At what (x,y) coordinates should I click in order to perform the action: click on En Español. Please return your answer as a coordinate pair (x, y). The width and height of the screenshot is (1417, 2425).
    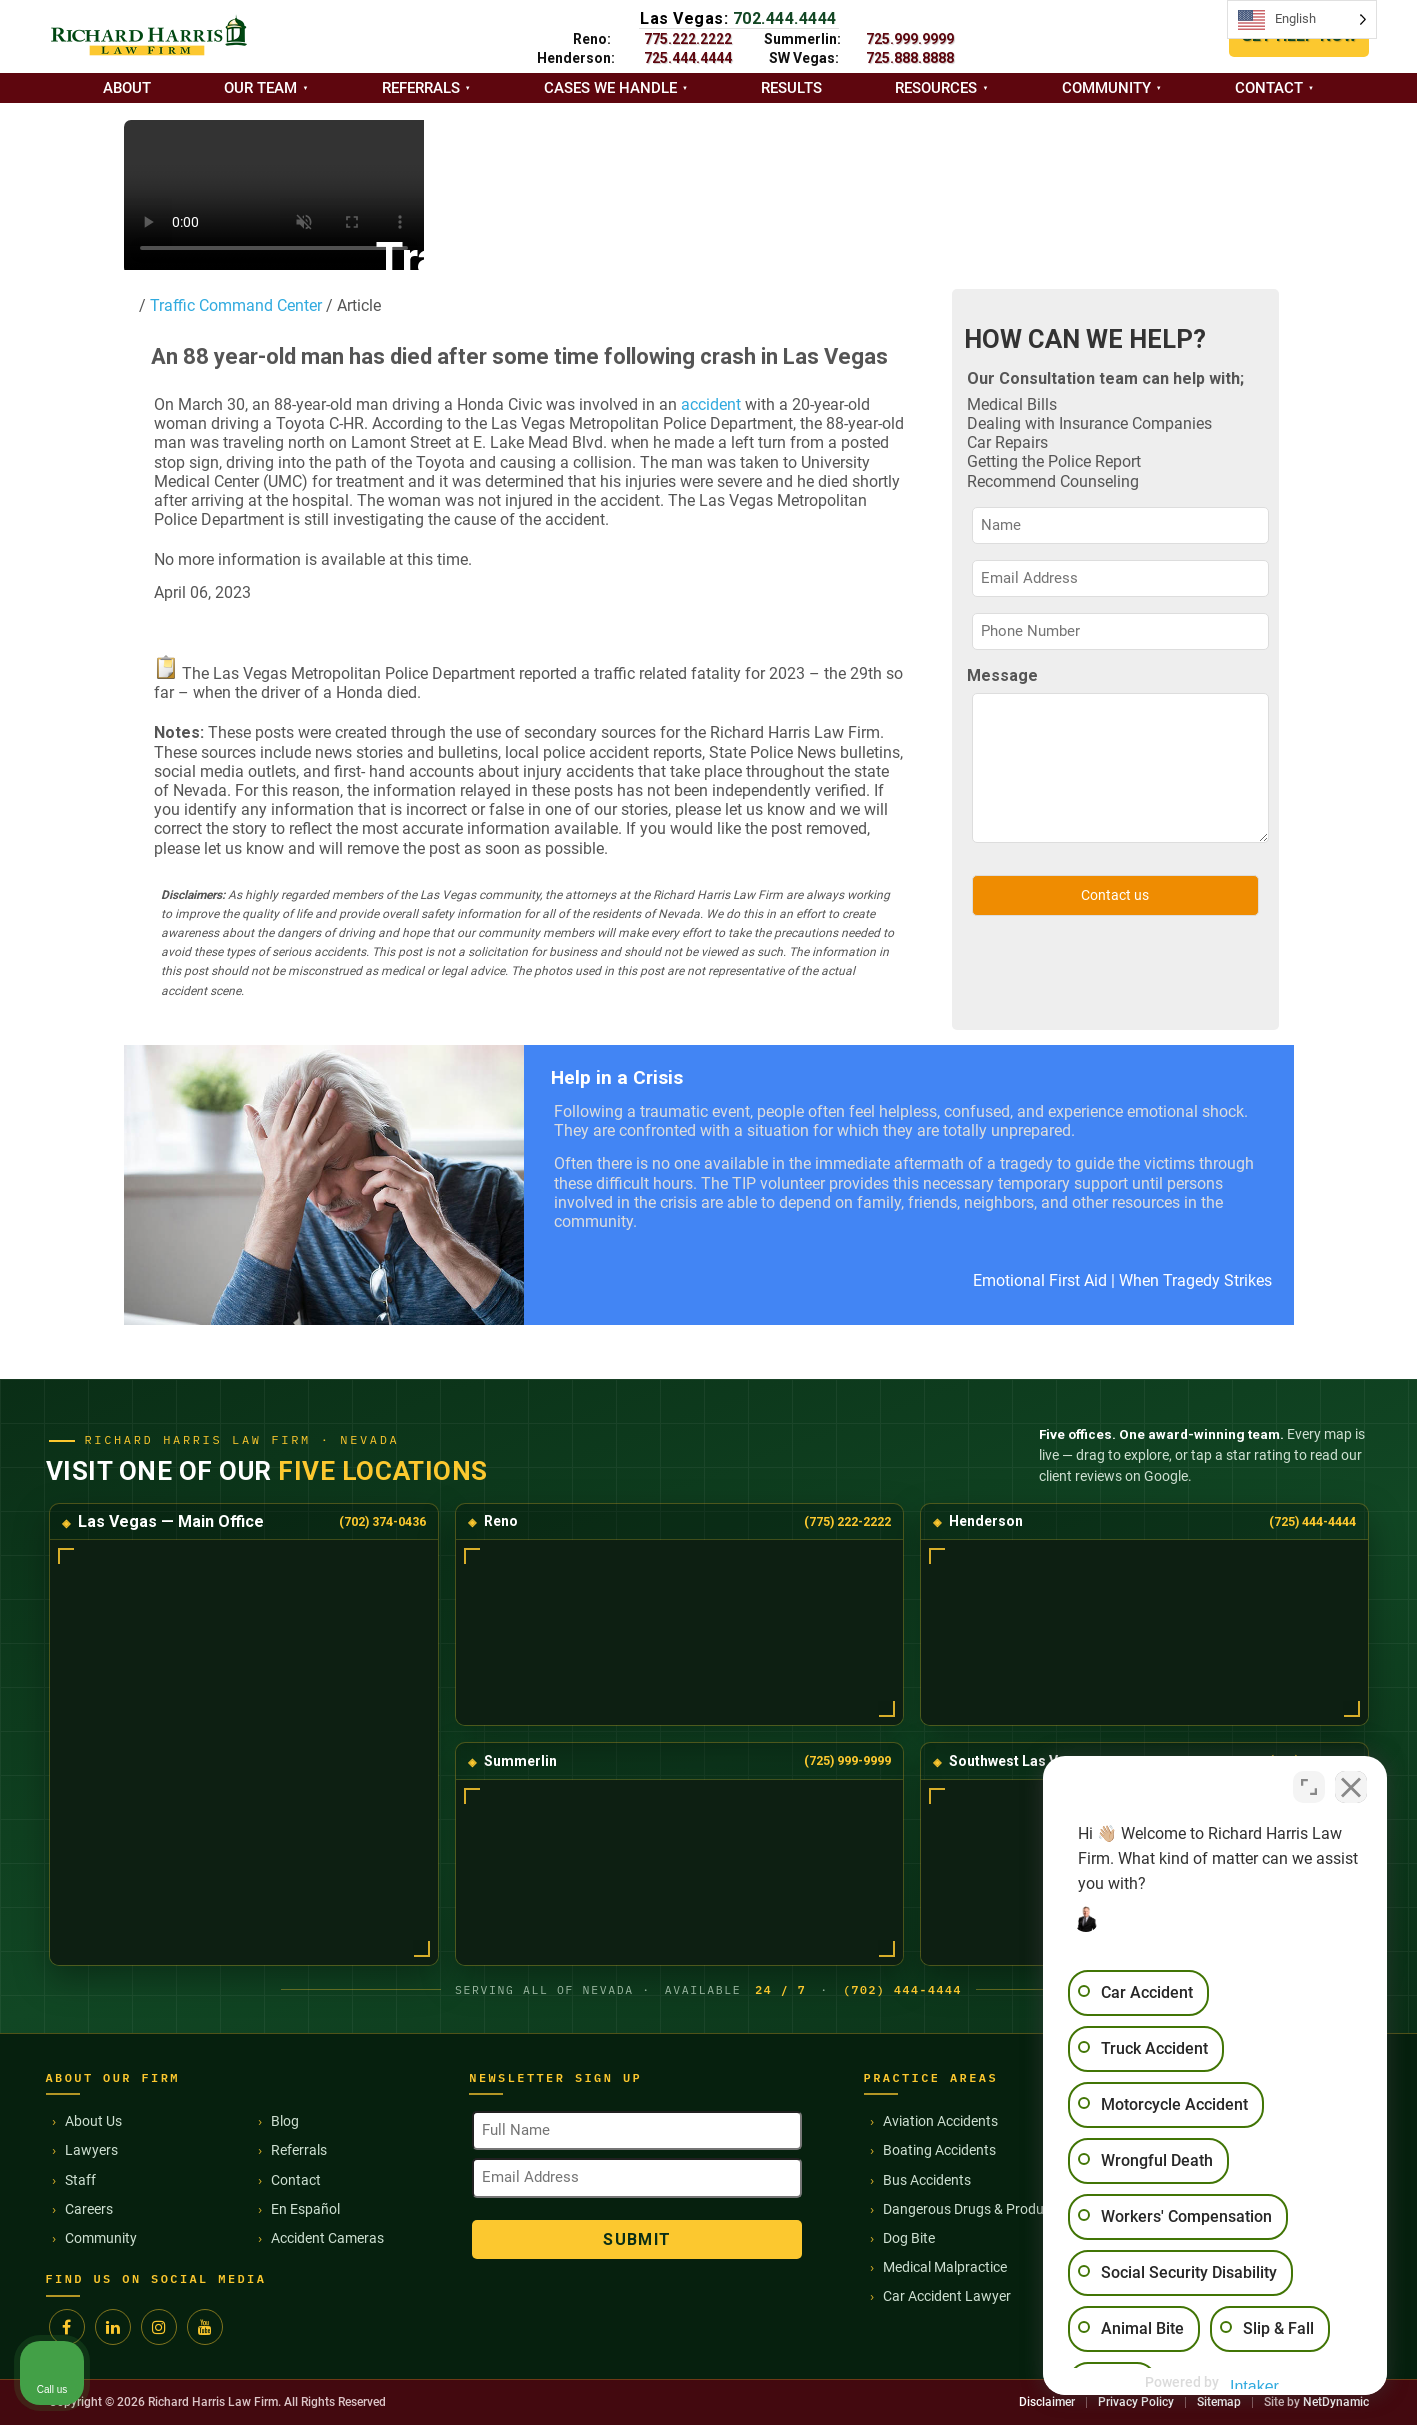
    Looking at the image, I should click on (305, 2209).